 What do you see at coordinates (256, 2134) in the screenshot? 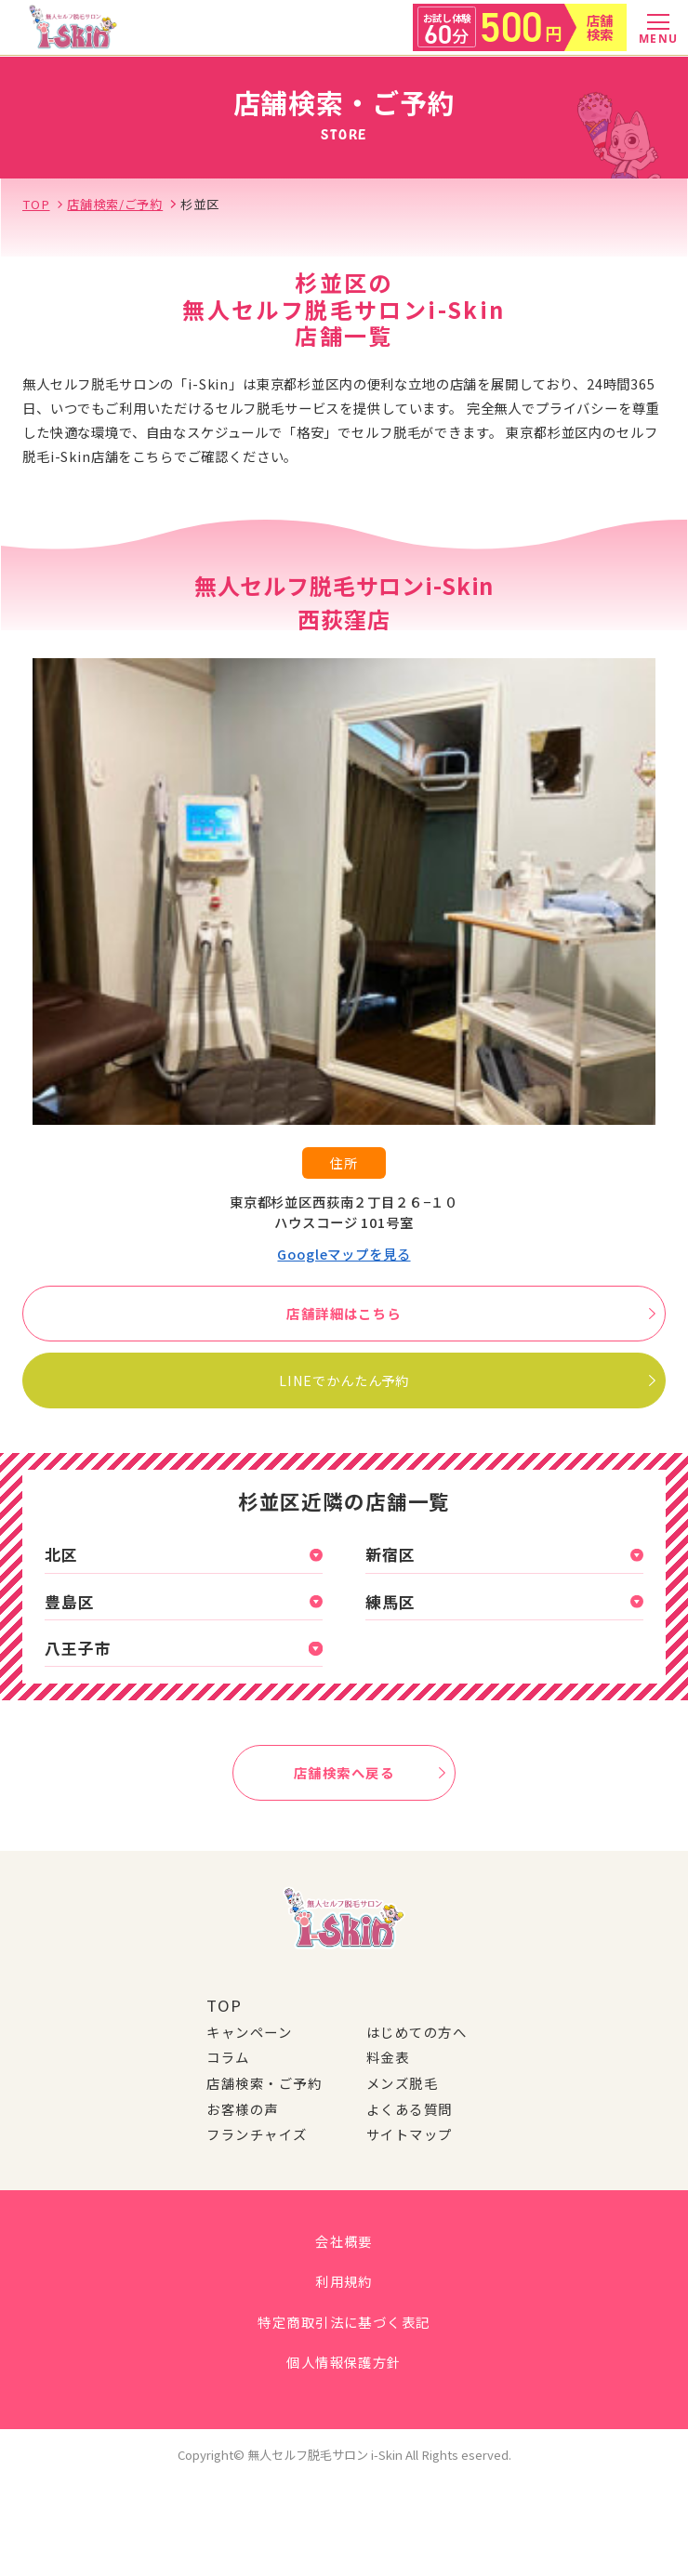
I see `フランチャイズ` at bounding box center [256, 2134].